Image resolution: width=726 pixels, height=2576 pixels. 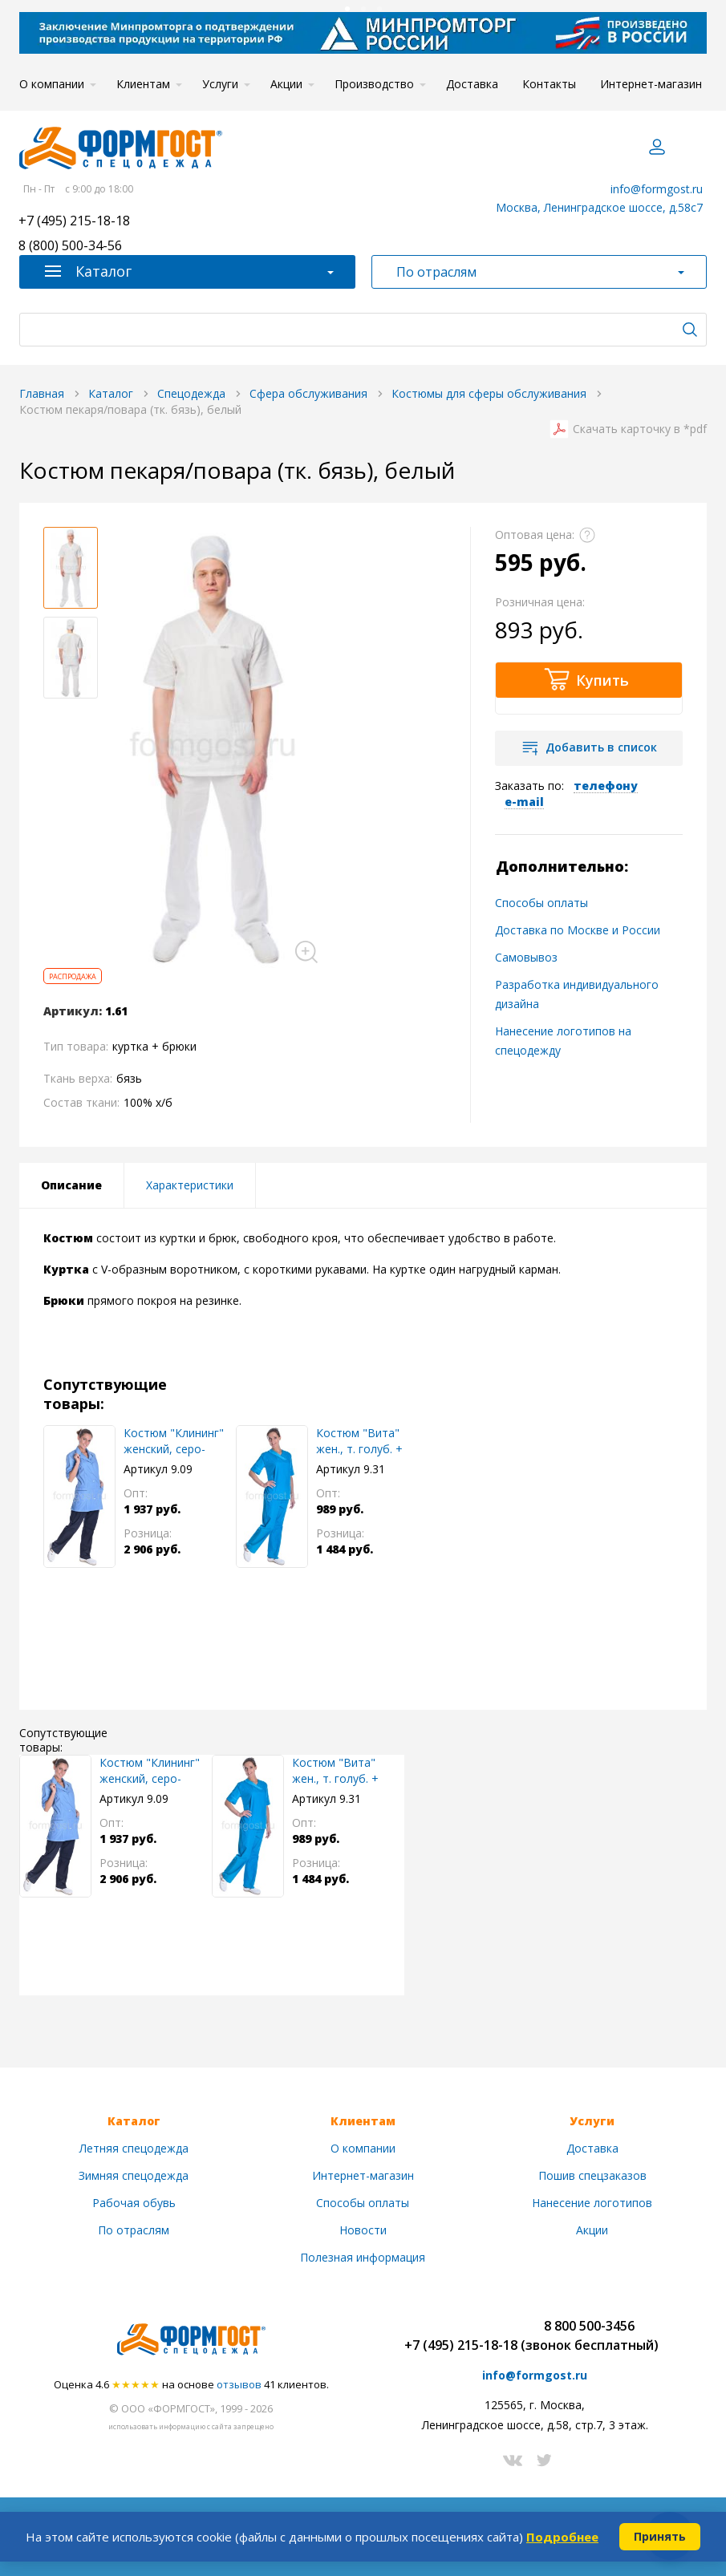 I want to click on +7 (495) 215-18-18, so click(x=74, y=221).